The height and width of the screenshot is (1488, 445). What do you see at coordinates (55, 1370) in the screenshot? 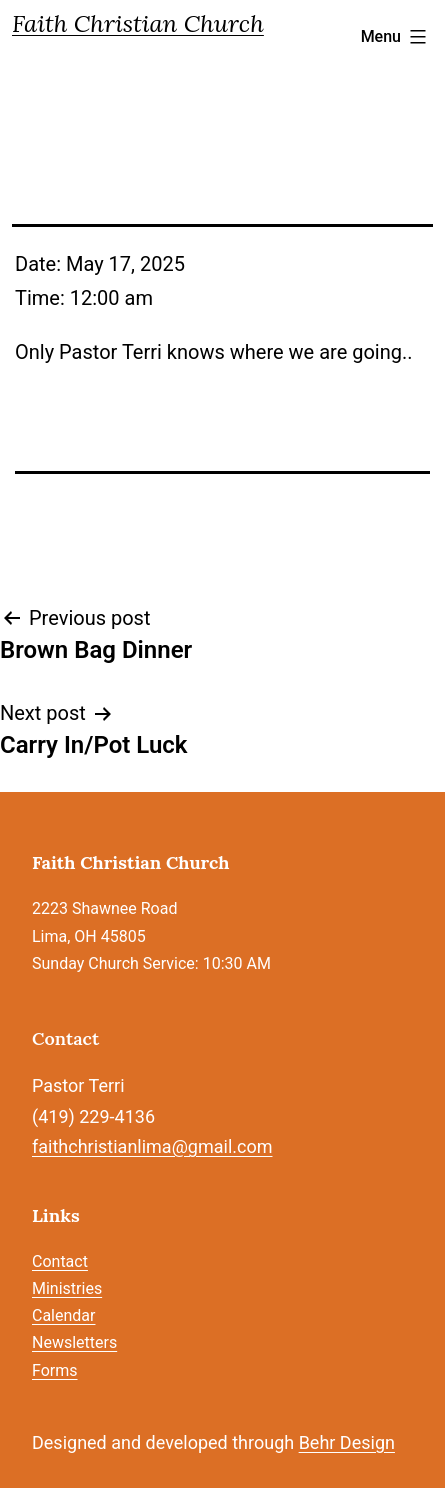
I see `Forms` at bounding box center [55, 1370].